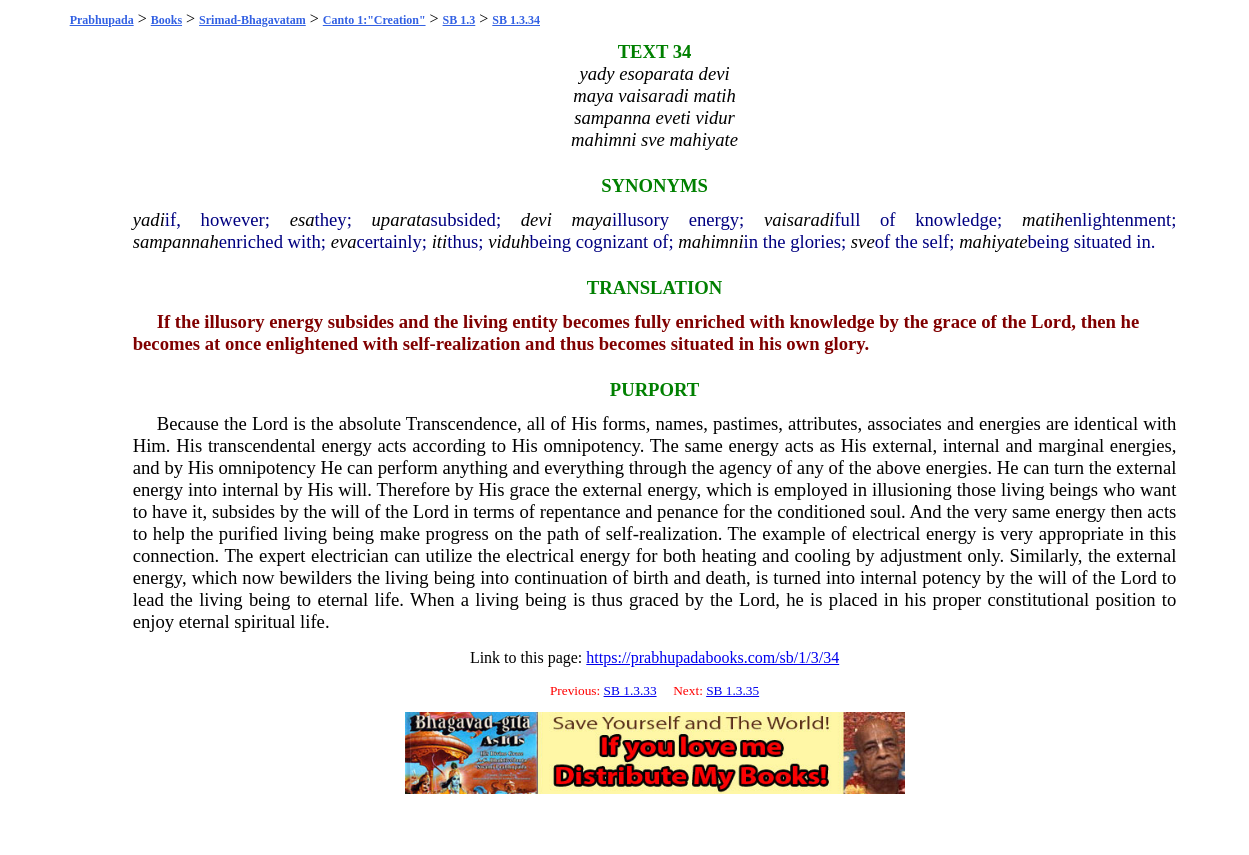  What do you see at coordinates (459, 20) in the screenshot?
I see `SB 1.3` at bounding box center [459, 20].